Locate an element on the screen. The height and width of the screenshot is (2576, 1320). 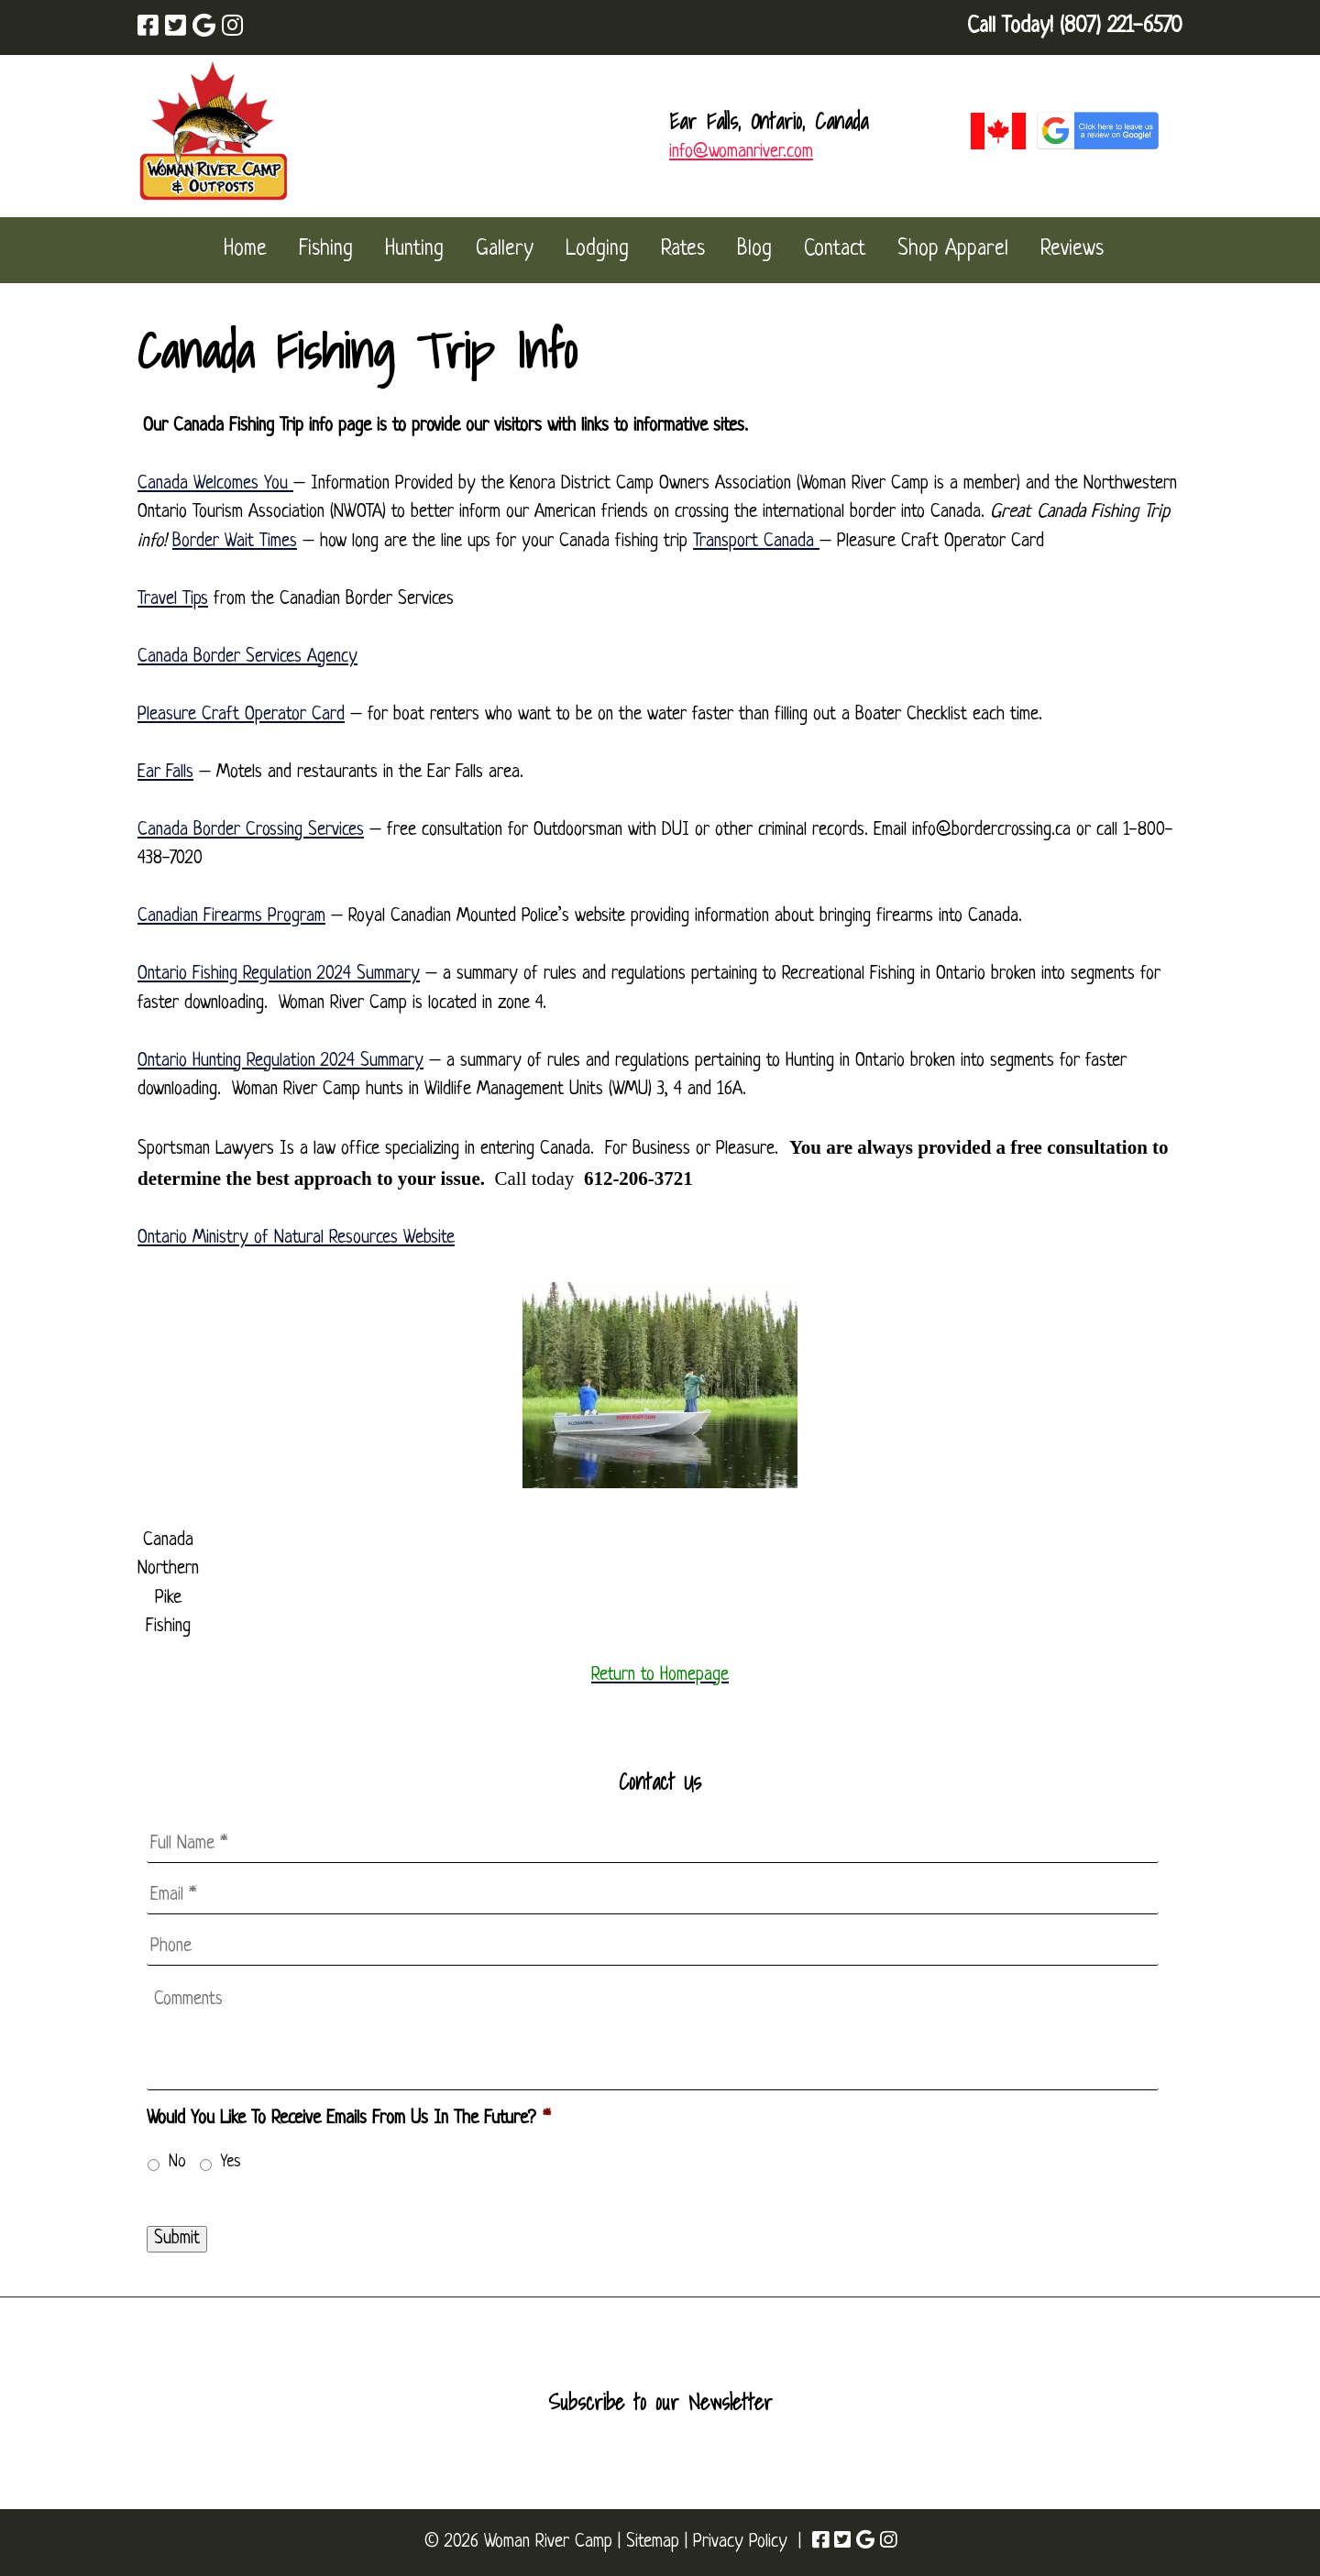
Shop Apparel is located at coordinates (952, 249).